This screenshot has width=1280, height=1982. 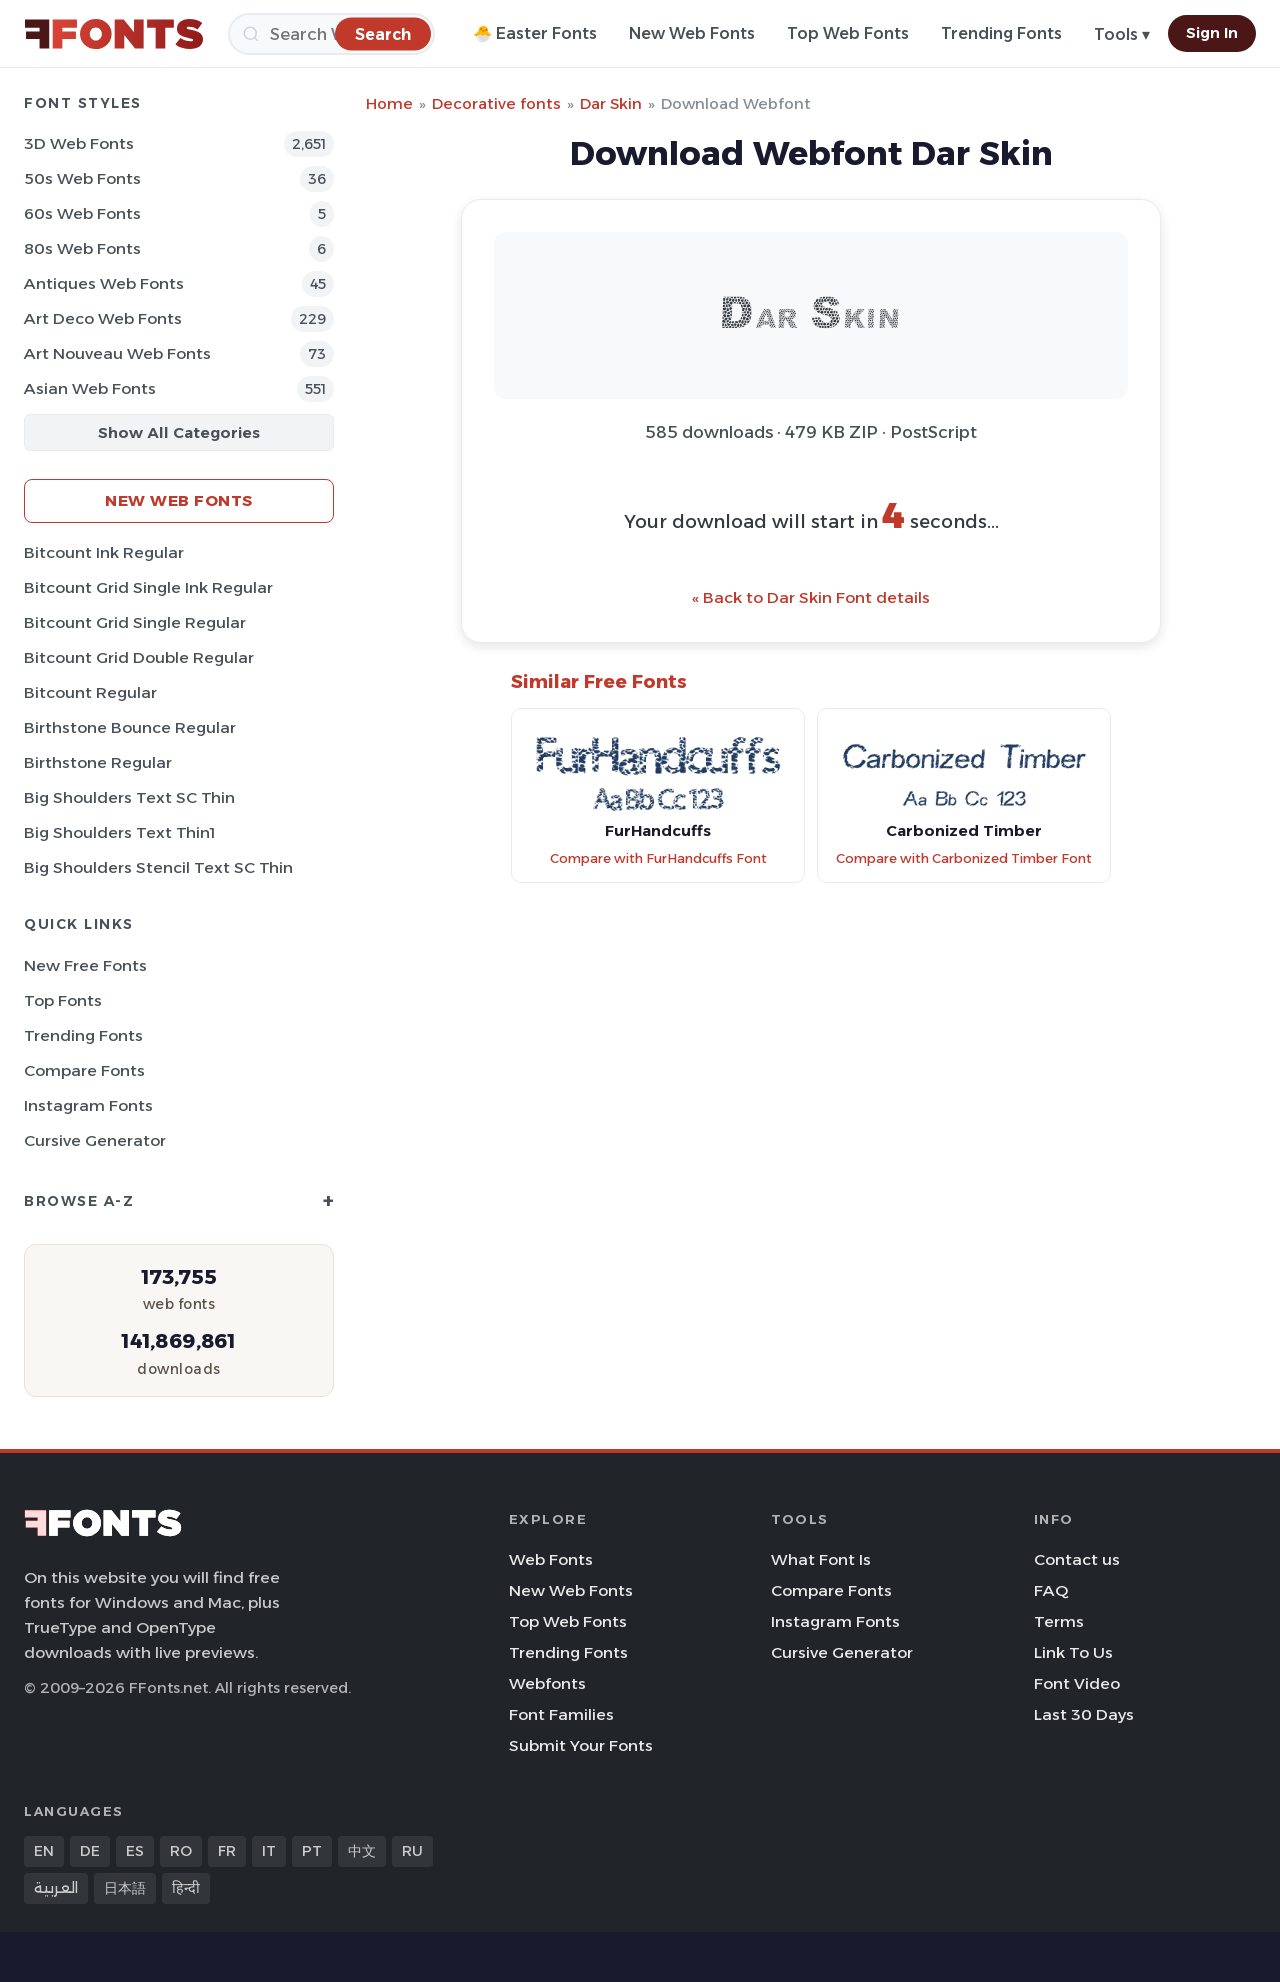 I want to click on Compare with Carbonized Timber Font, so click(x=964, y=858).